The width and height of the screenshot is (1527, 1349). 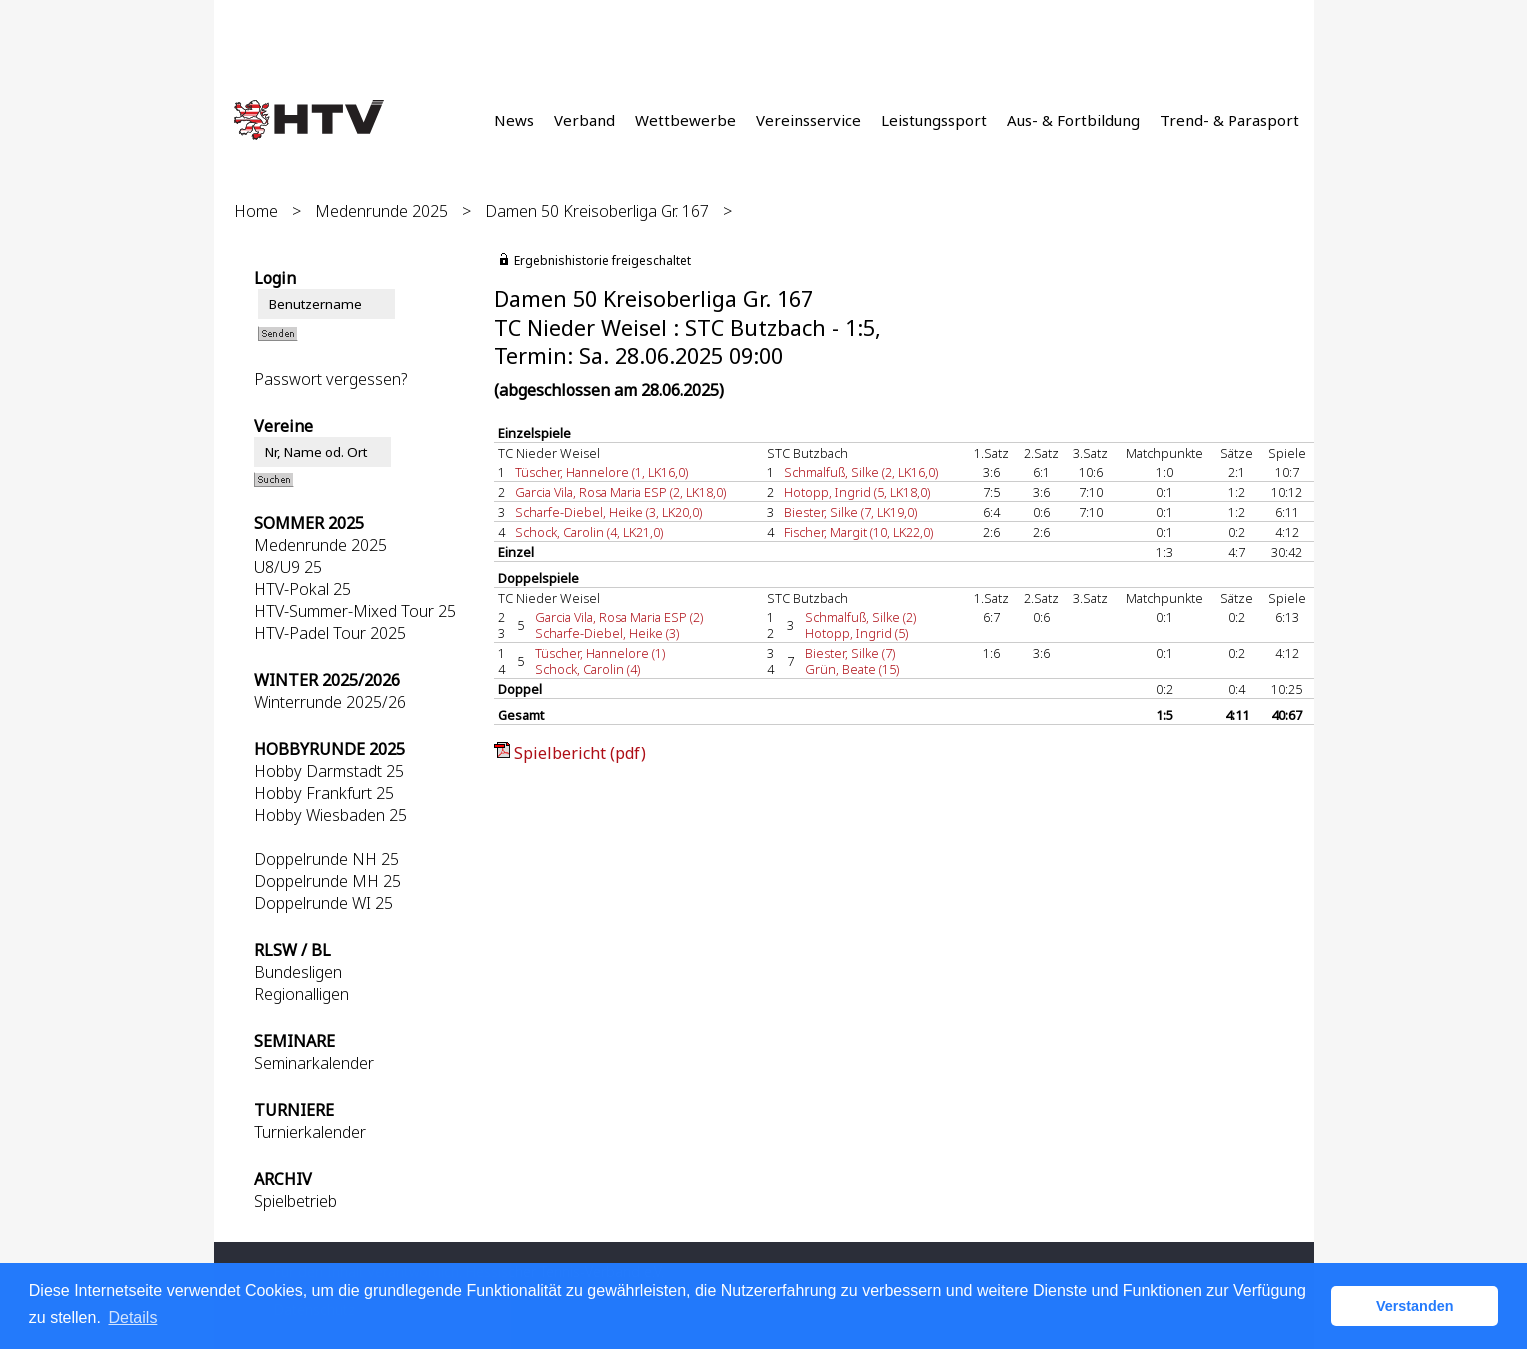 I want to click on Bundesligen, so click(x=298, y=972).